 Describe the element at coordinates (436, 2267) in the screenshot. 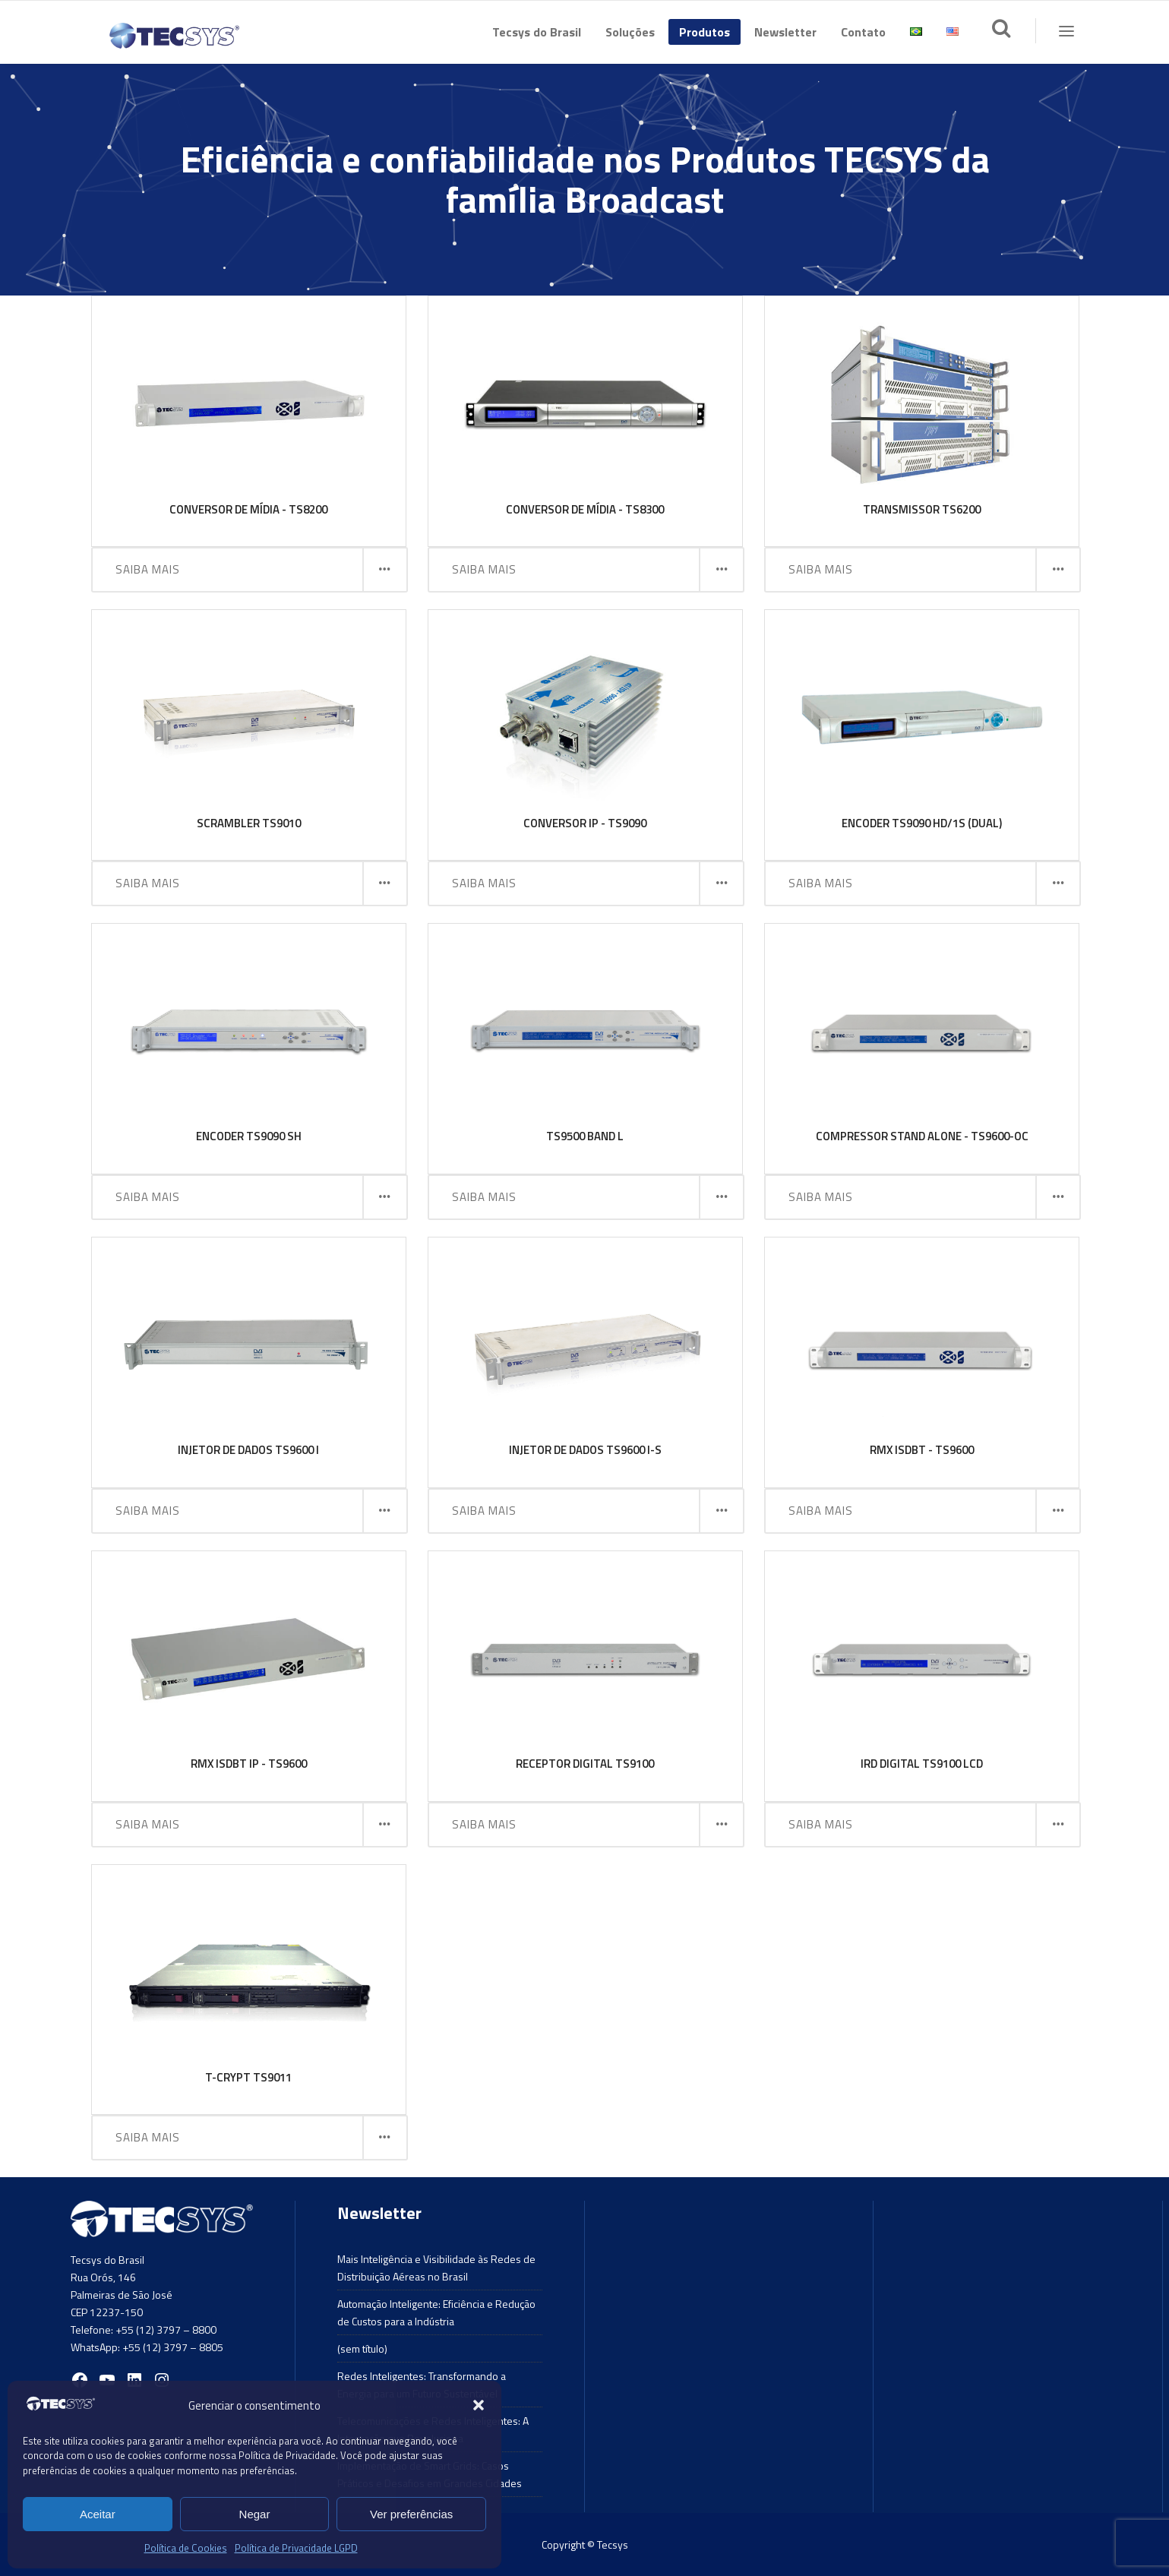

I see `Mais Inteligência e Visibilidade às Redes de Distribuição Aéreas no Brasil` at that location.